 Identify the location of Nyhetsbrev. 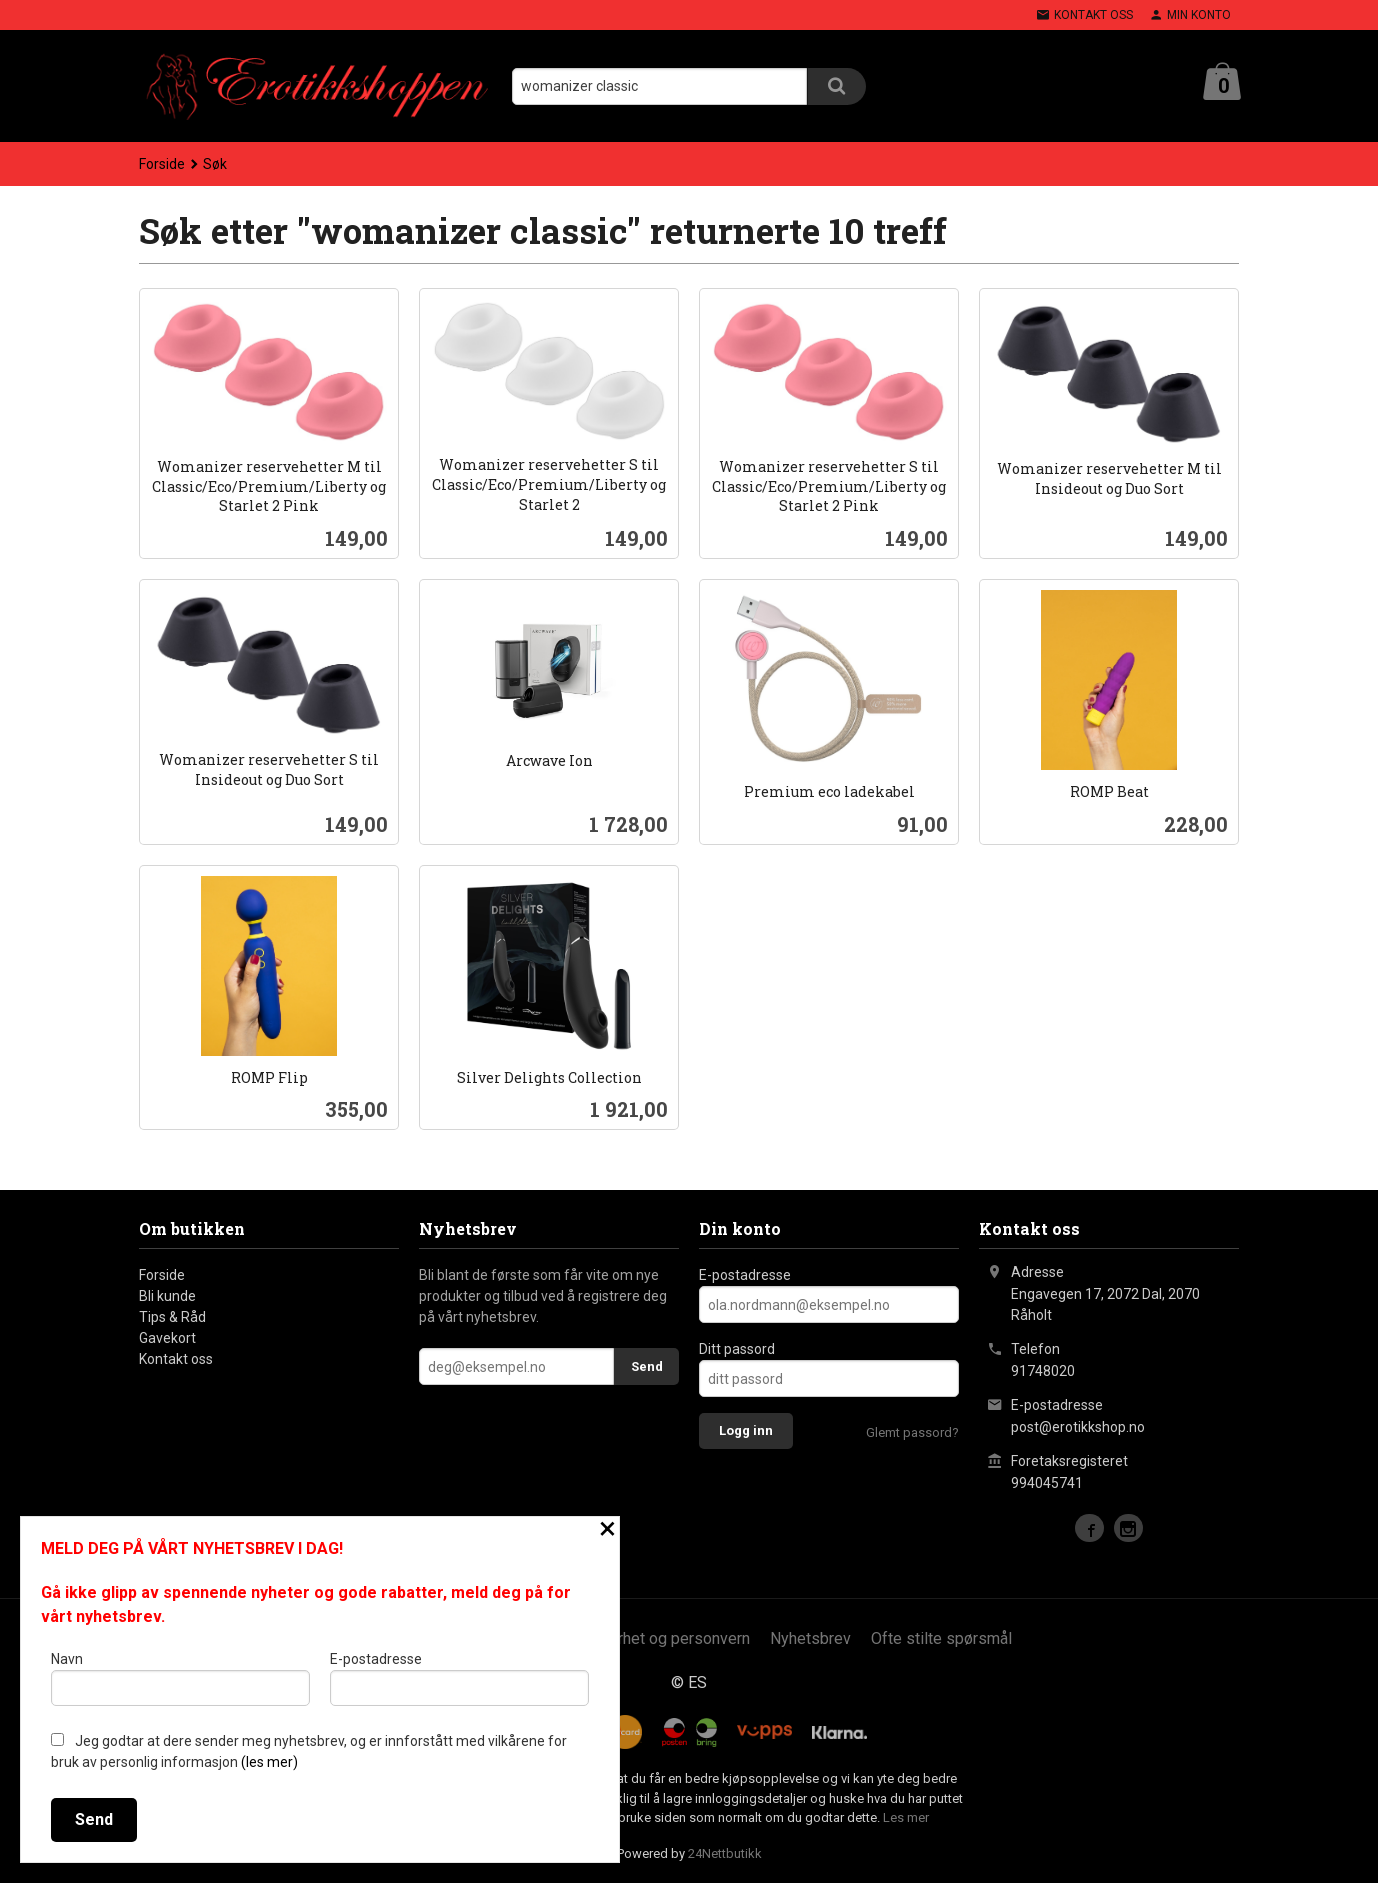
(810, 1638).